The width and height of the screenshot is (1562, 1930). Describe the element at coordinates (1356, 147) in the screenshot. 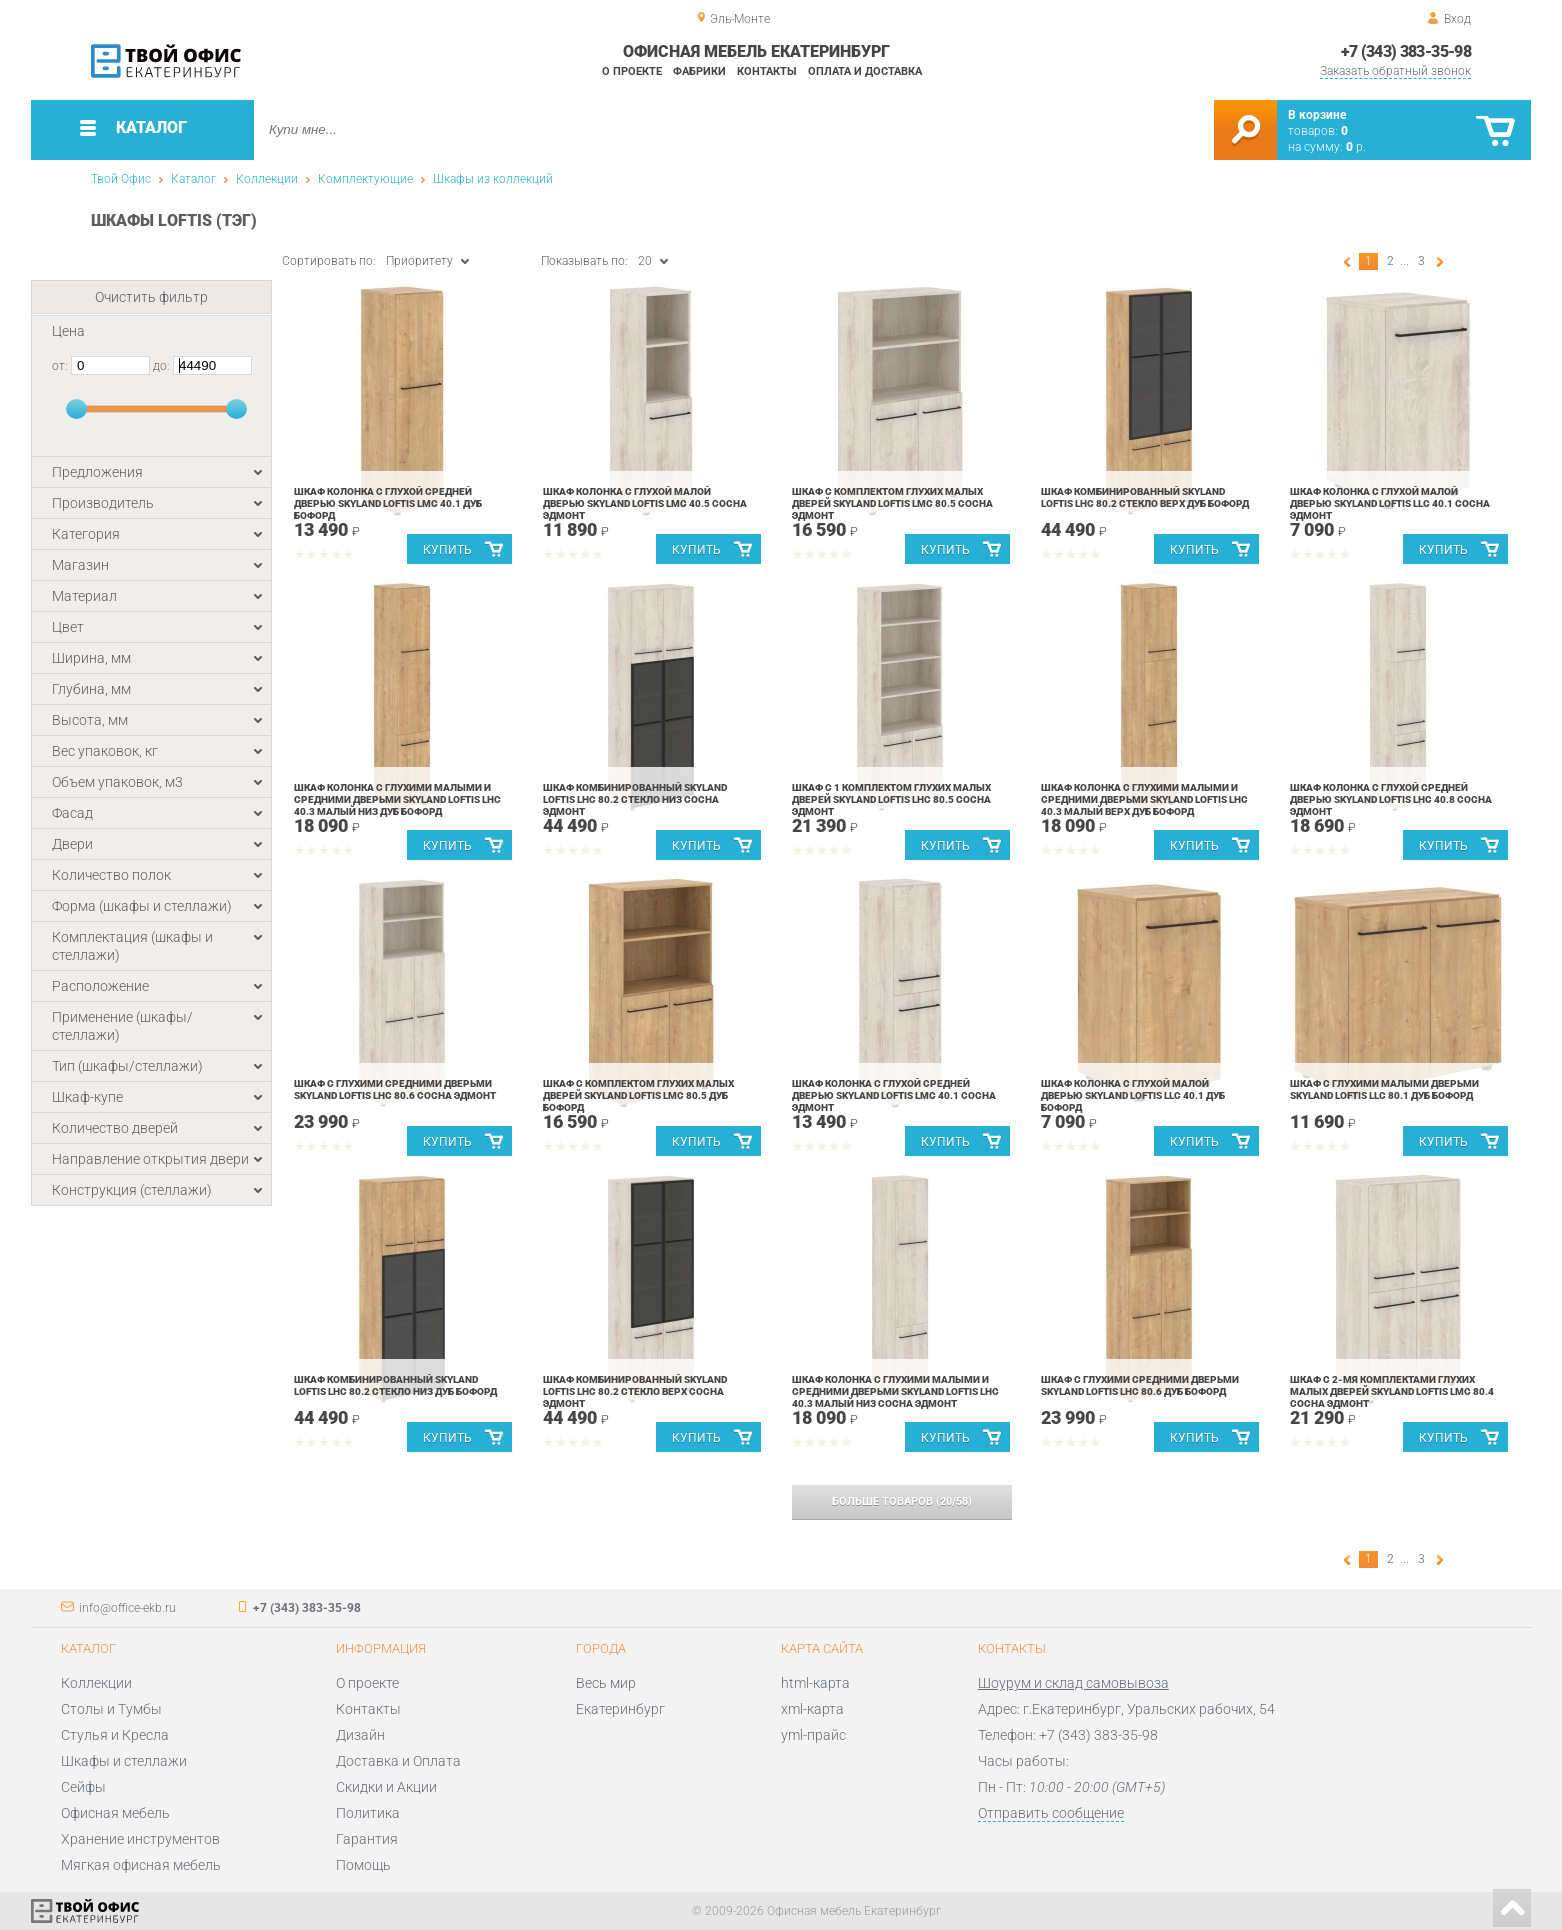

I see `р.` at that location.